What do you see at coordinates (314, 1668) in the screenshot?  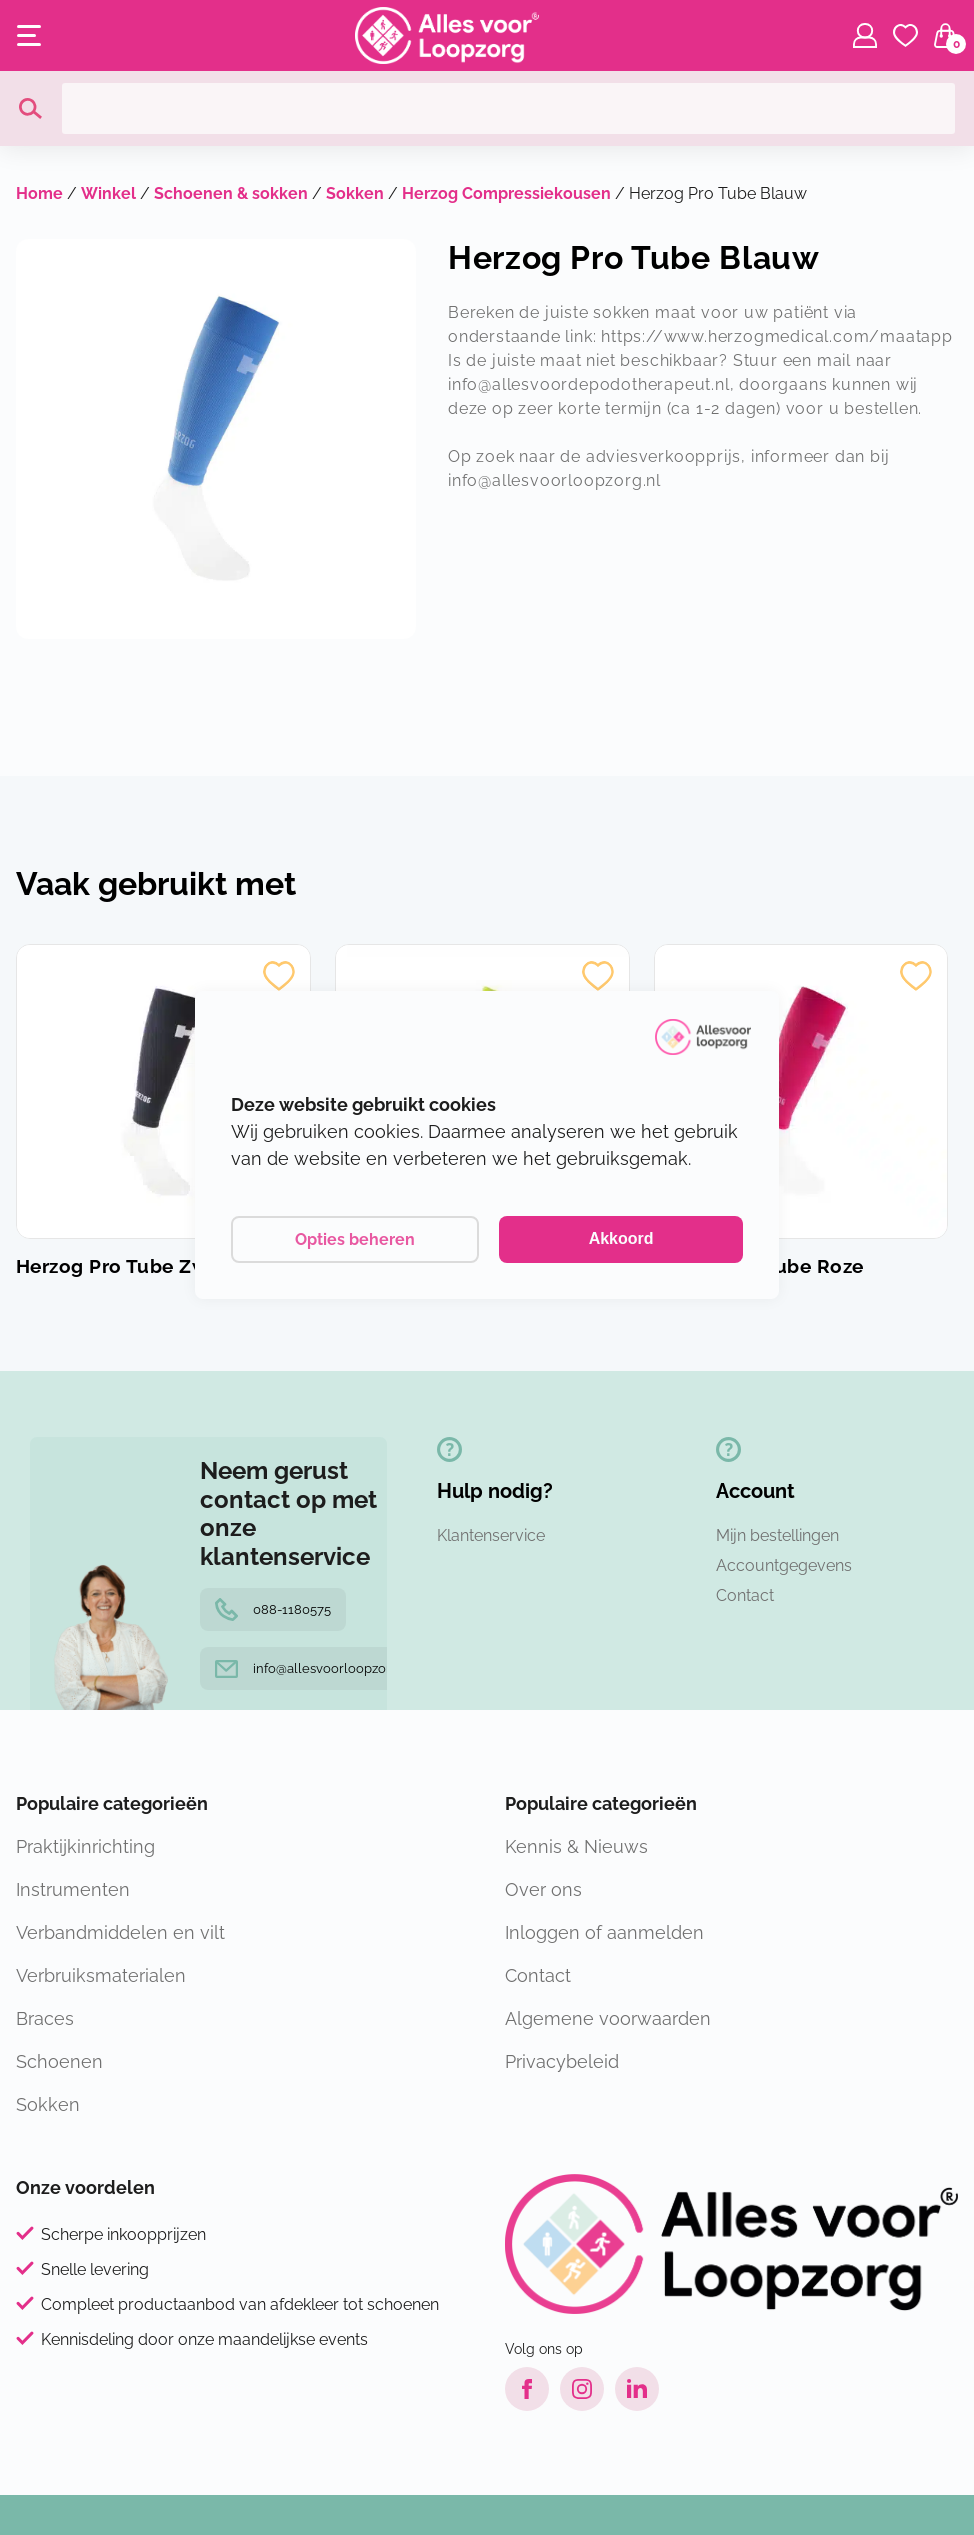 I see `info@allesvoorloopzorg.nl` at bounding box center [314, 1668].